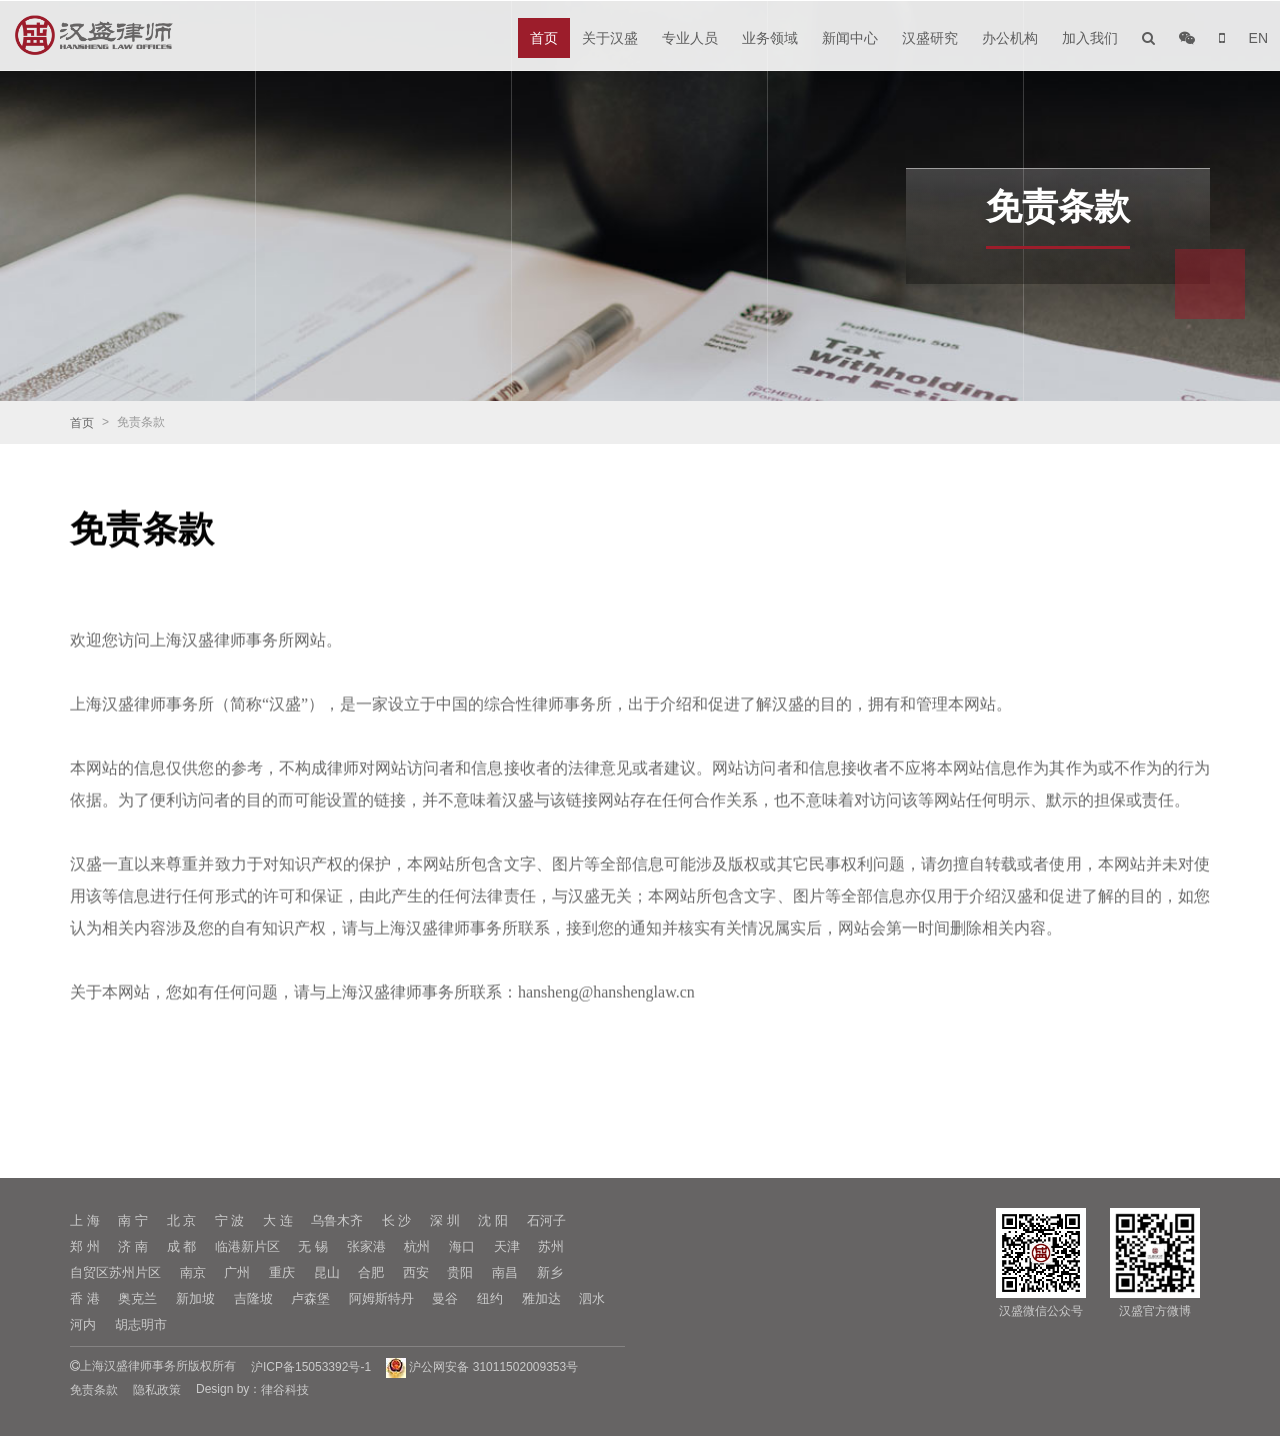  What do you see at coordinates (505, 1272) in the screenshot?
I see `南昌` at bounding box center [505, 1272].